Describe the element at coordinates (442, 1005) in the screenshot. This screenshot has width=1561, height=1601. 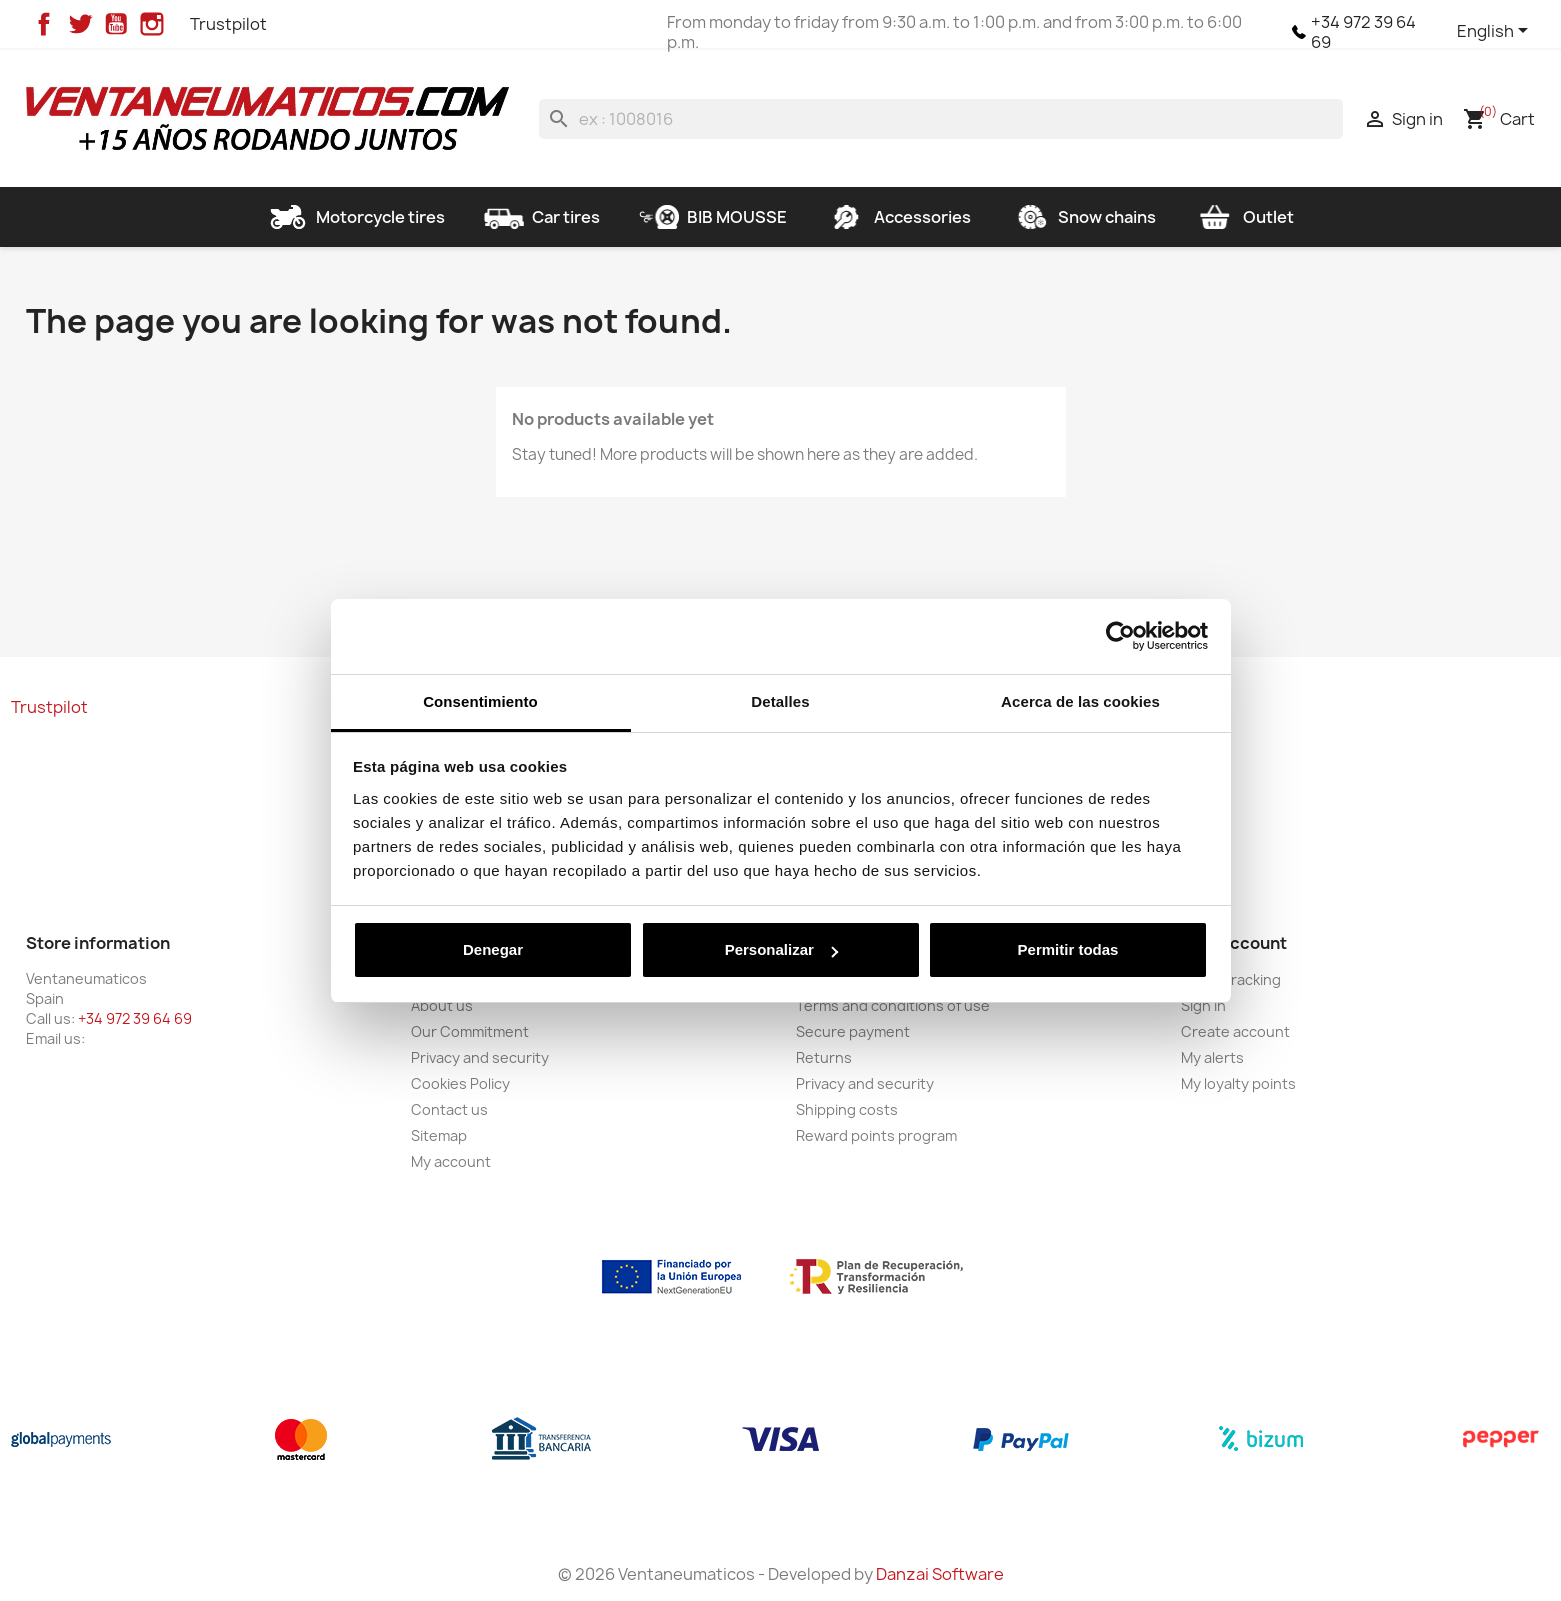
I see `About us` at that location.